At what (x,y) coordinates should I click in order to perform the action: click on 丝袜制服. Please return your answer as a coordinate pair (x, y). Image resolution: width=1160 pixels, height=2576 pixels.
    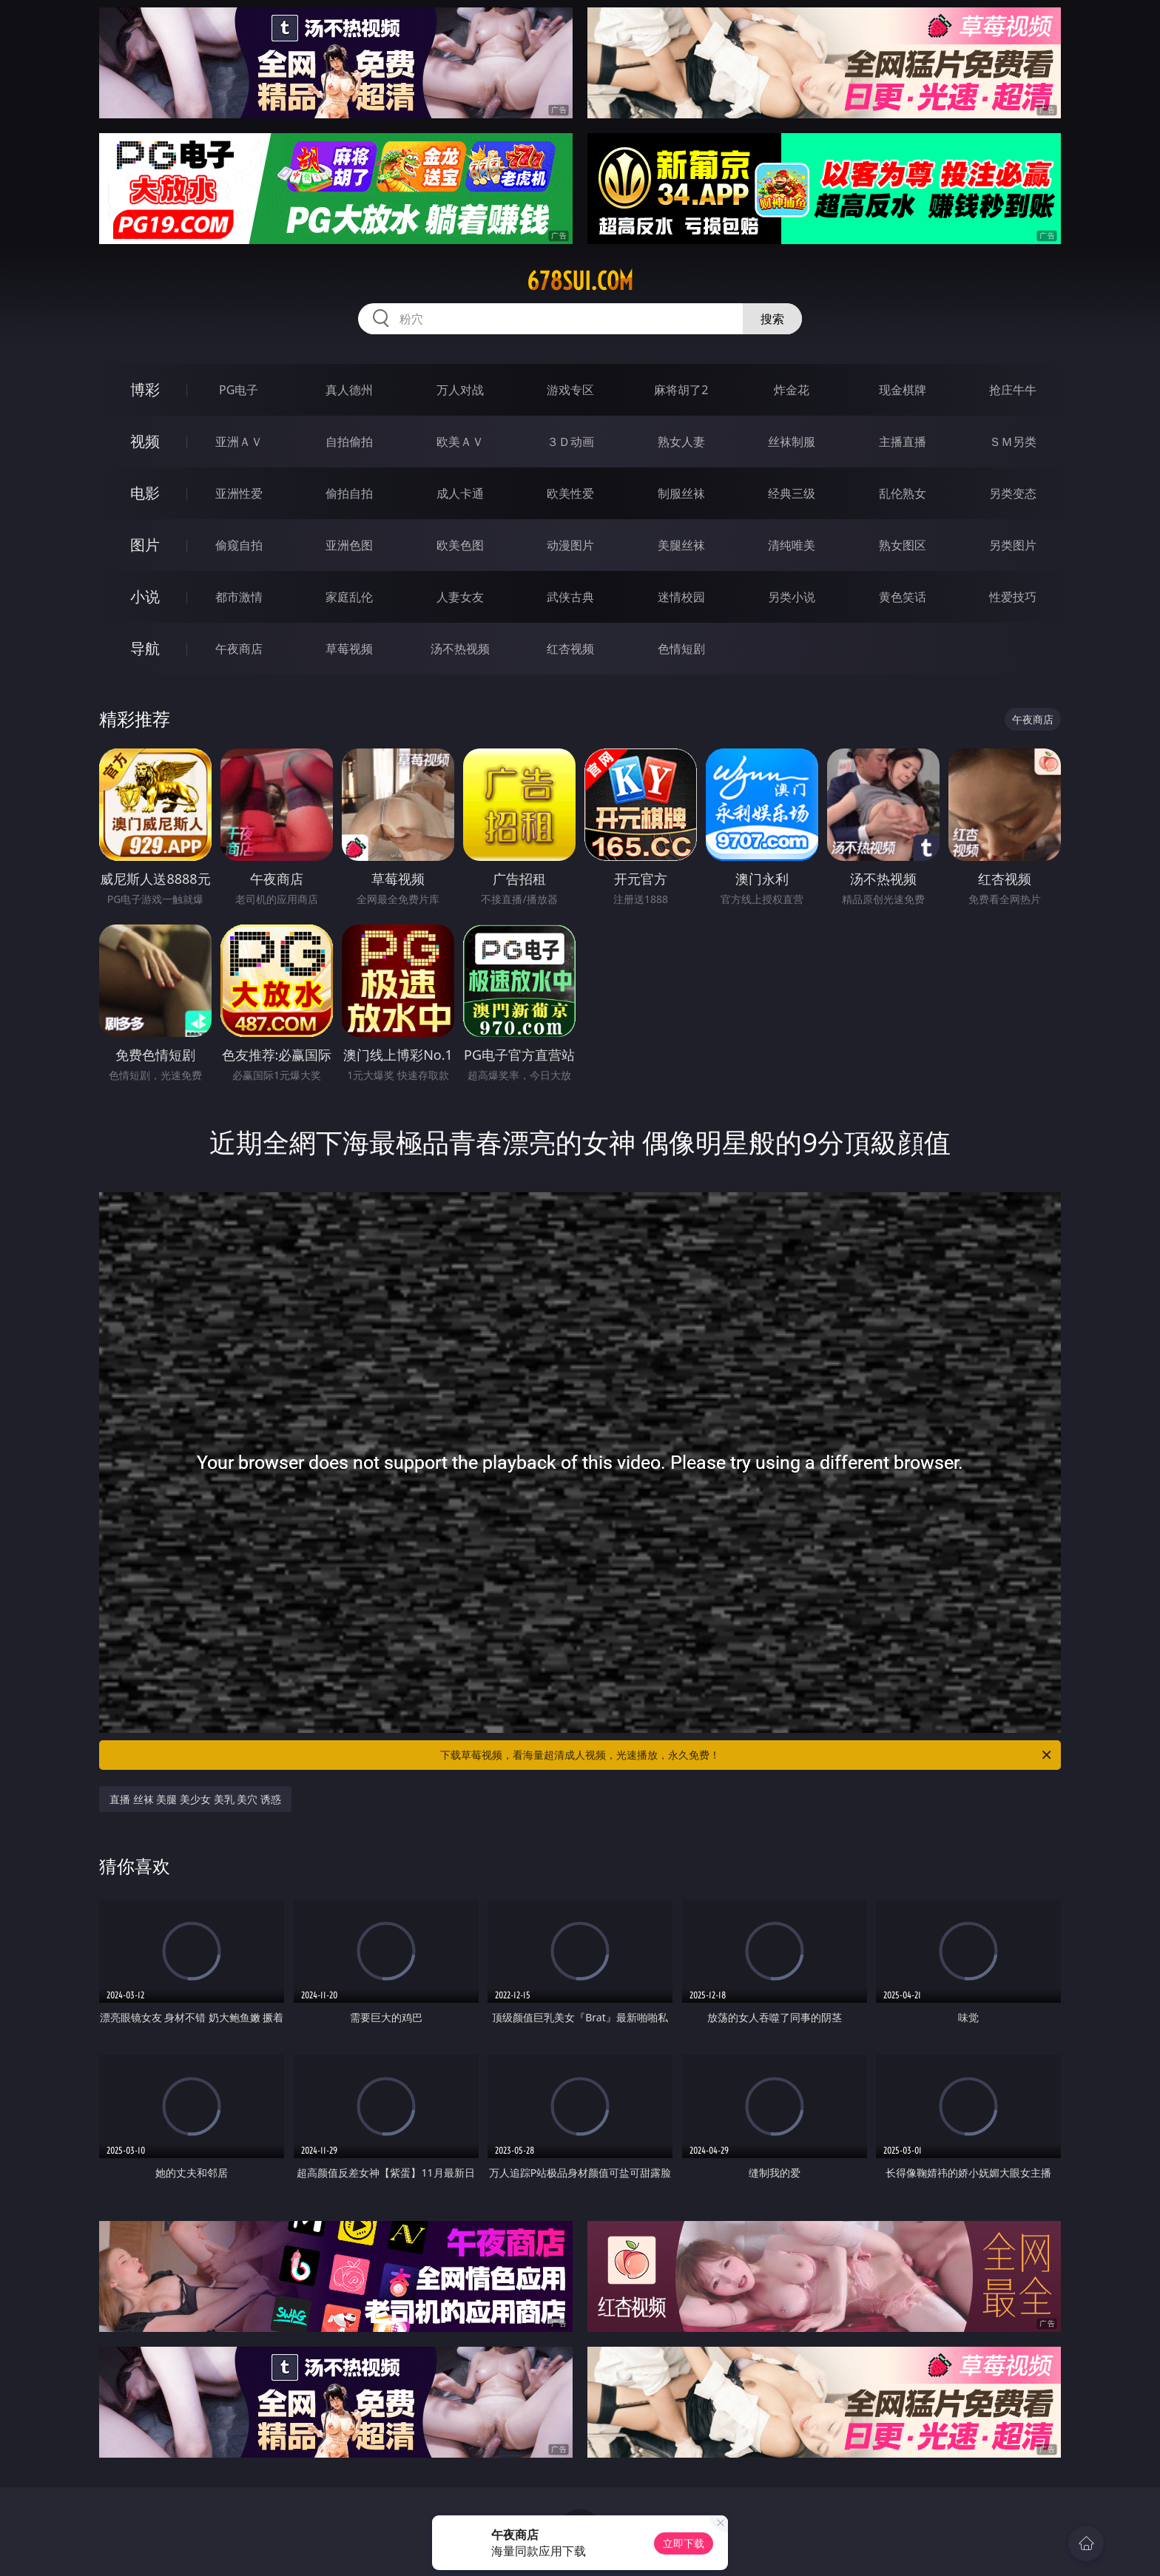
    Looking at the image, I should click on (791, 441).